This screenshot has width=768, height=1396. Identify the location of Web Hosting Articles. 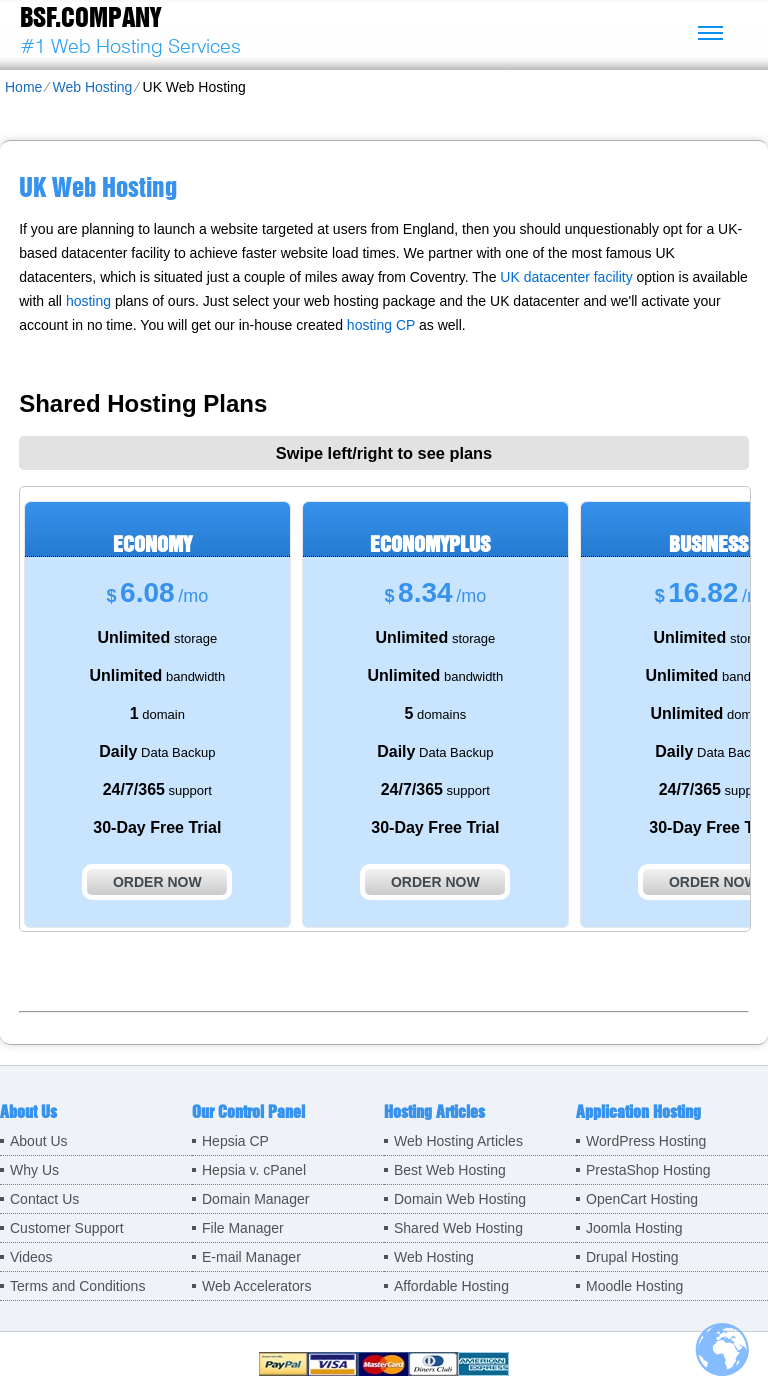
(458, 1141).